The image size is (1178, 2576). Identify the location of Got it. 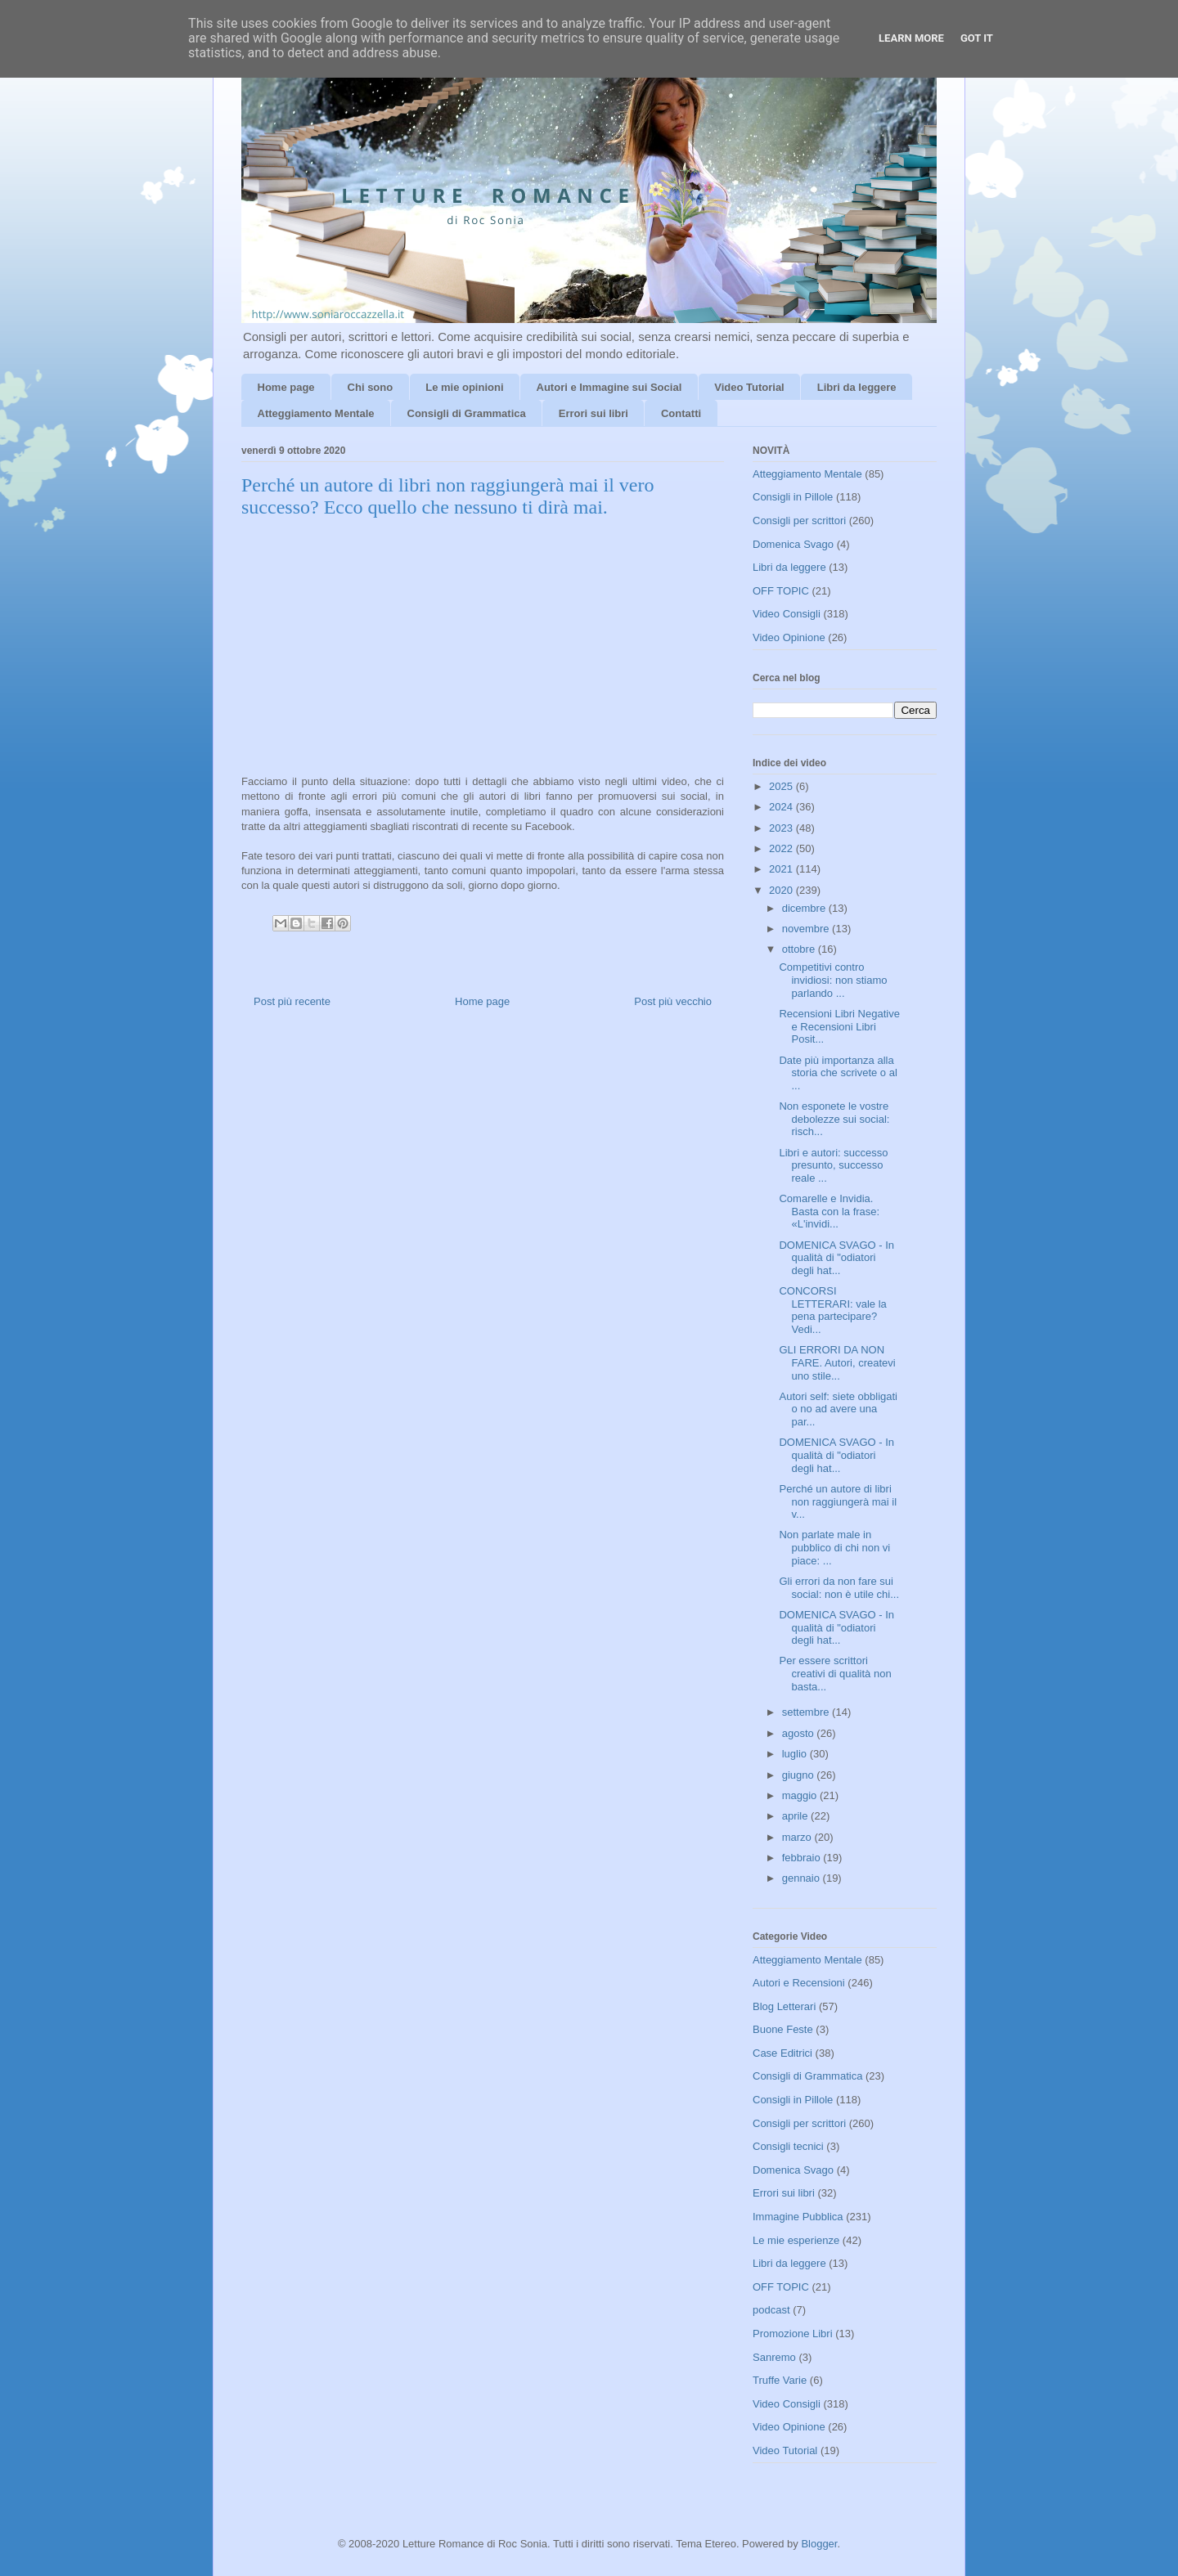
(976, 38).